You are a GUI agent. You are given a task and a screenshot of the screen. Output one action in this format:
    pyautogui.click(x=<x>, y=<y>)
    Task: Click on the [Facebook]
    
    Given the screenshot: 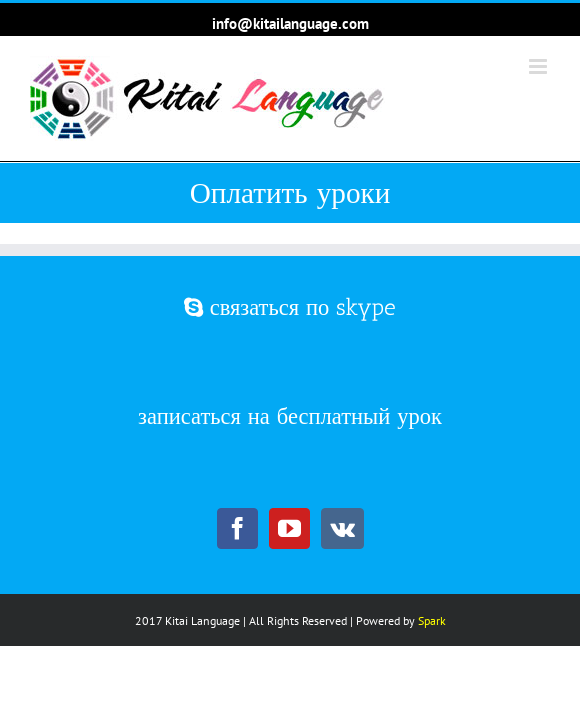 What is the action you would take?
    pyautogui.click(x=237, y=530)
    